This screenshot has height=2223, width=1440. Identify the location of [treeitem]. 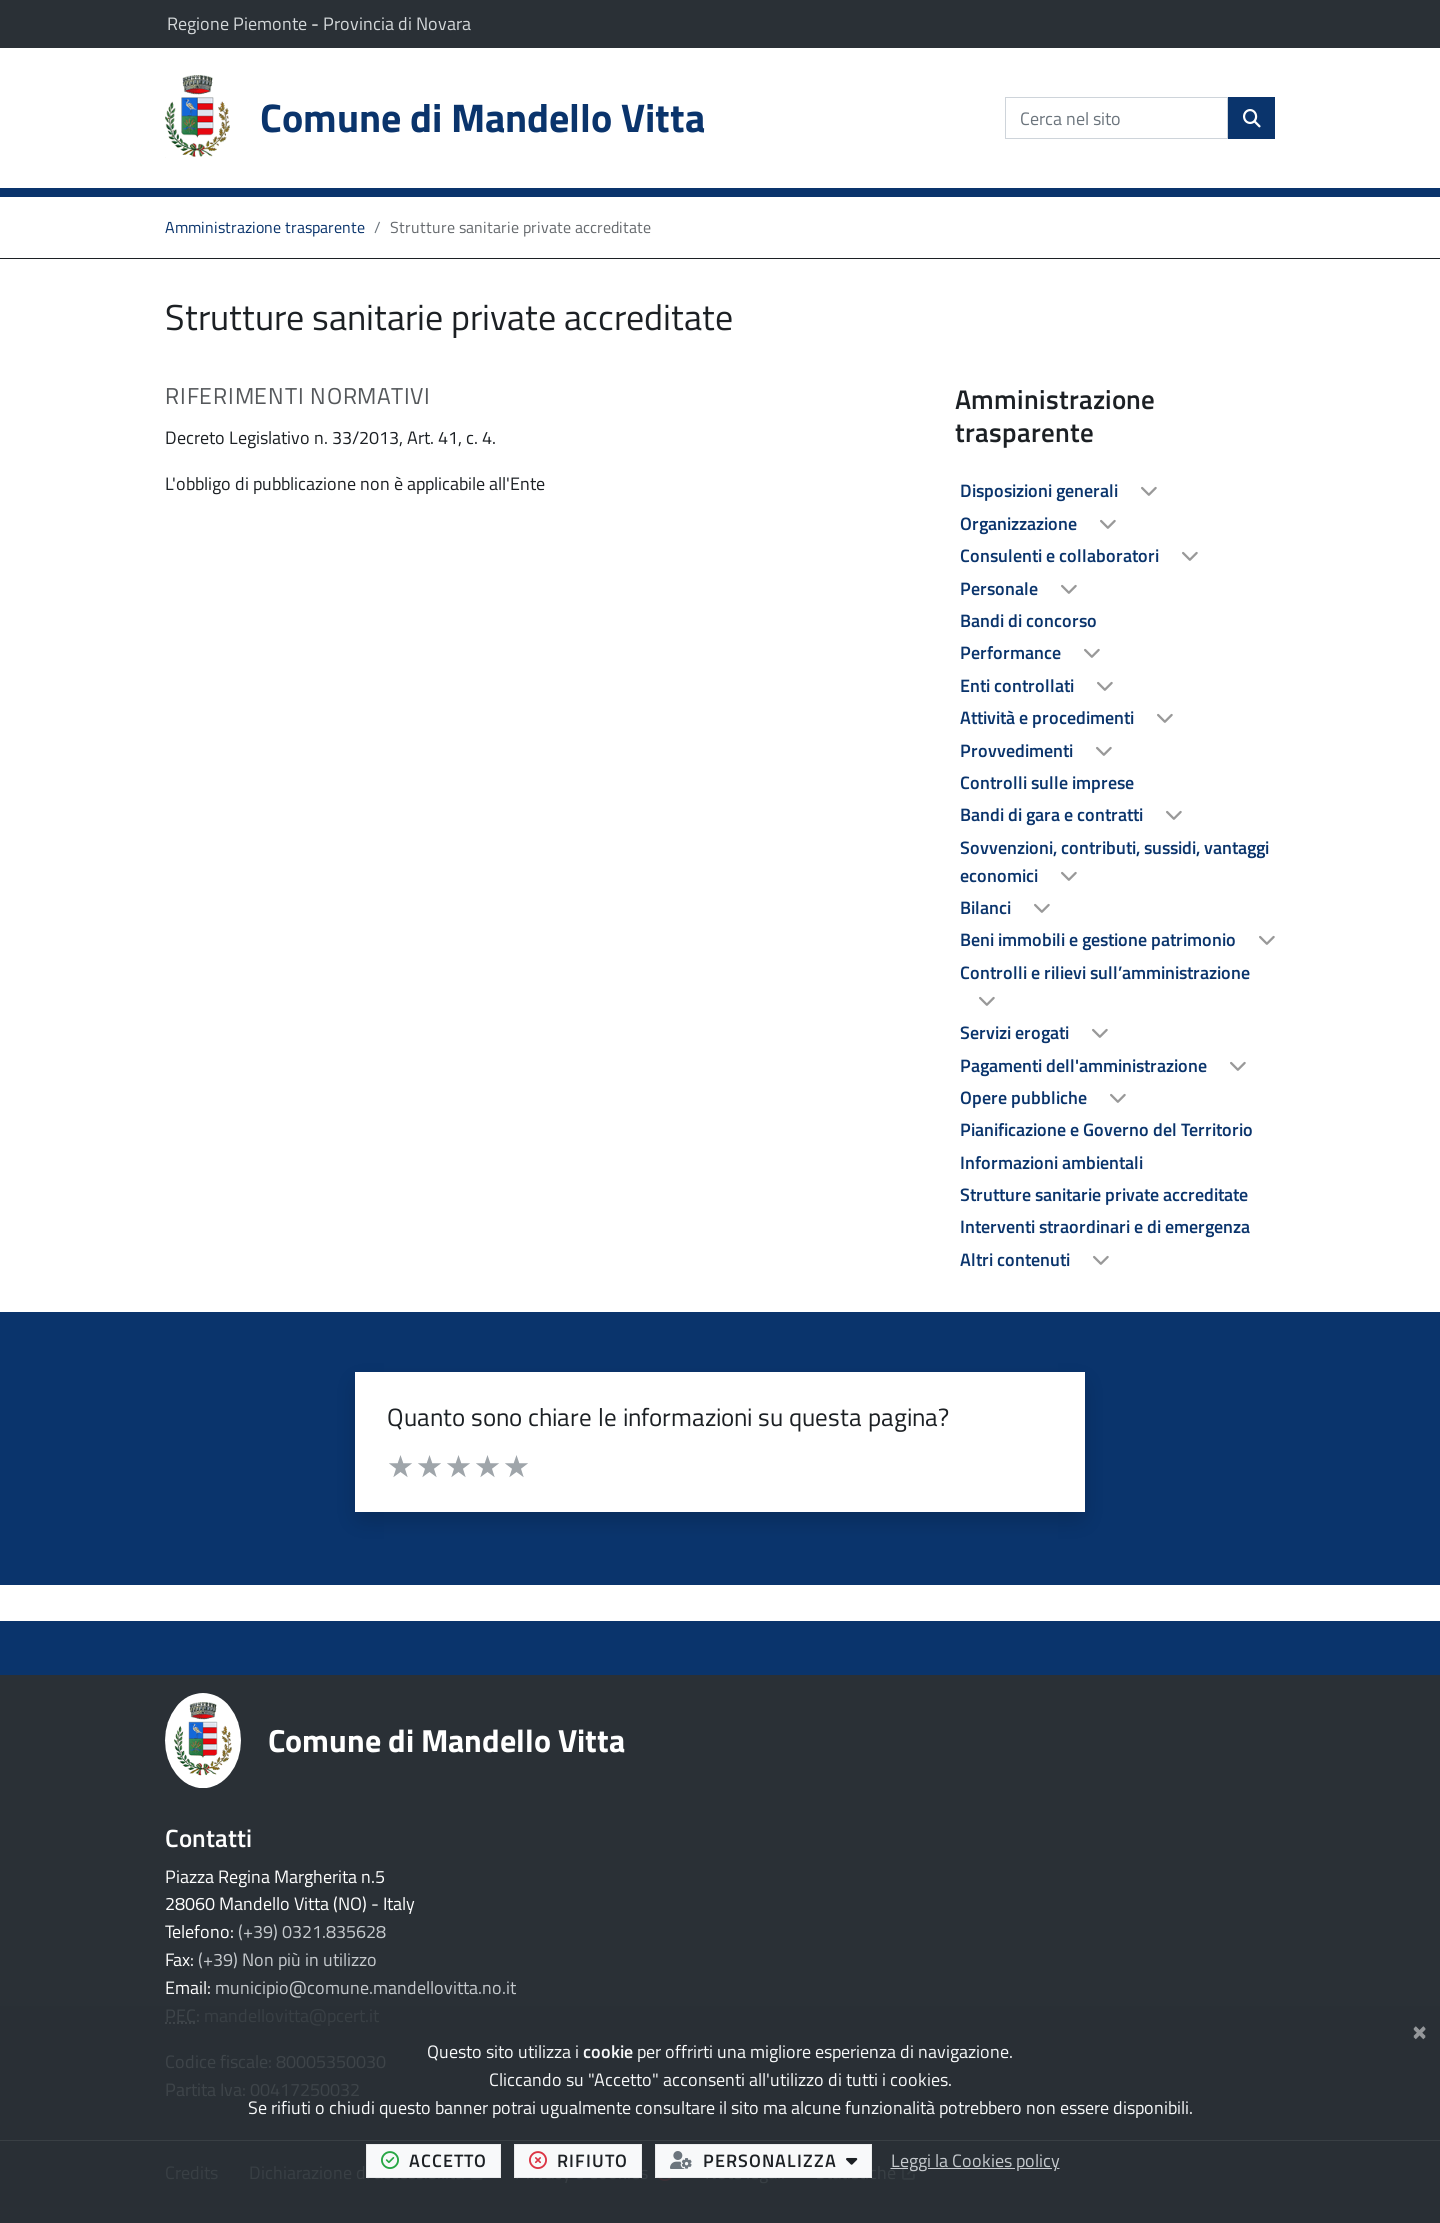
(1115, 491).